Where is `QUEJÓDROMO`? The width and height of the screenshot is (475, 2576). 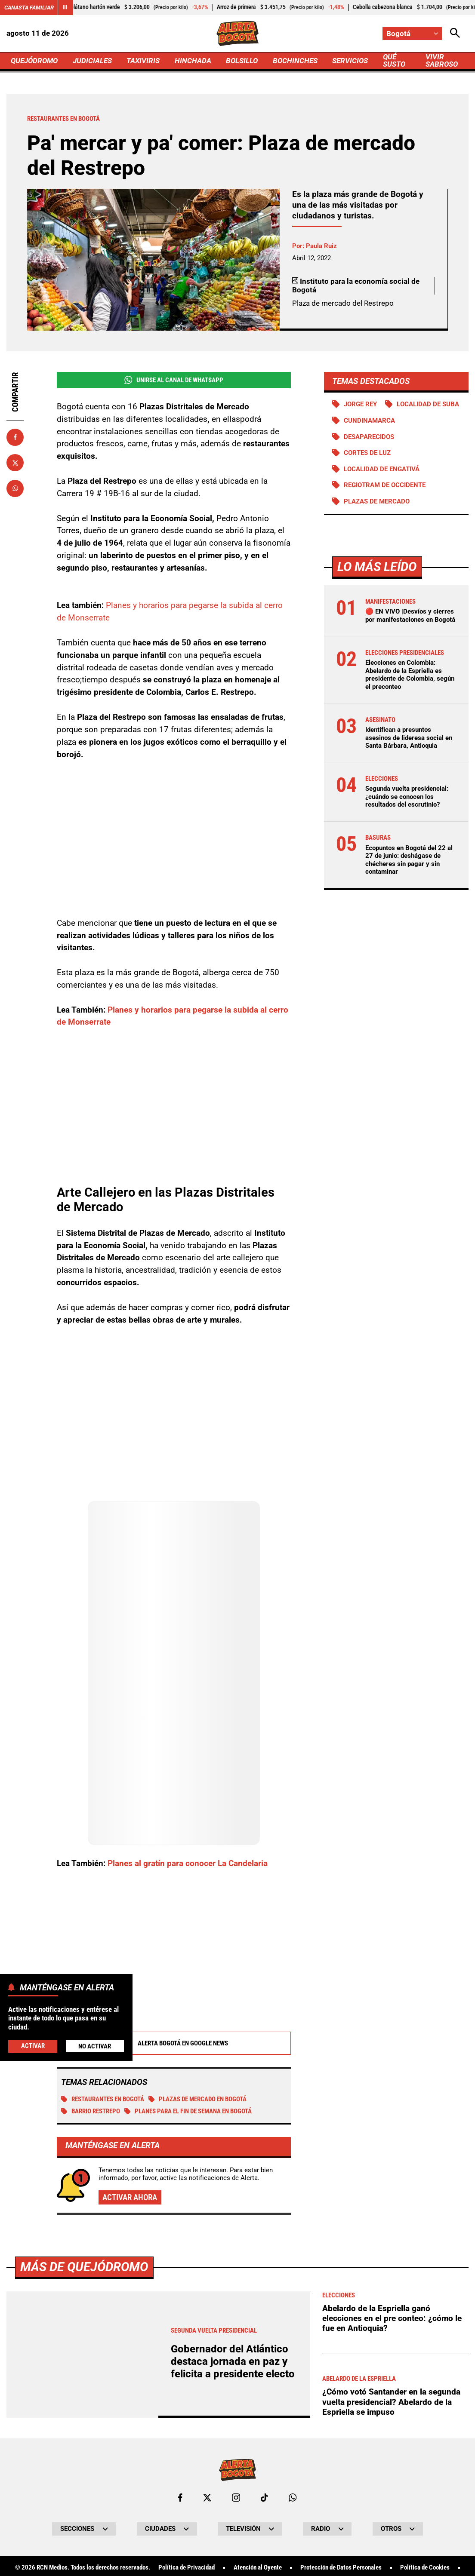 QUEJÓDROMO is located at coordinates (34, 60).